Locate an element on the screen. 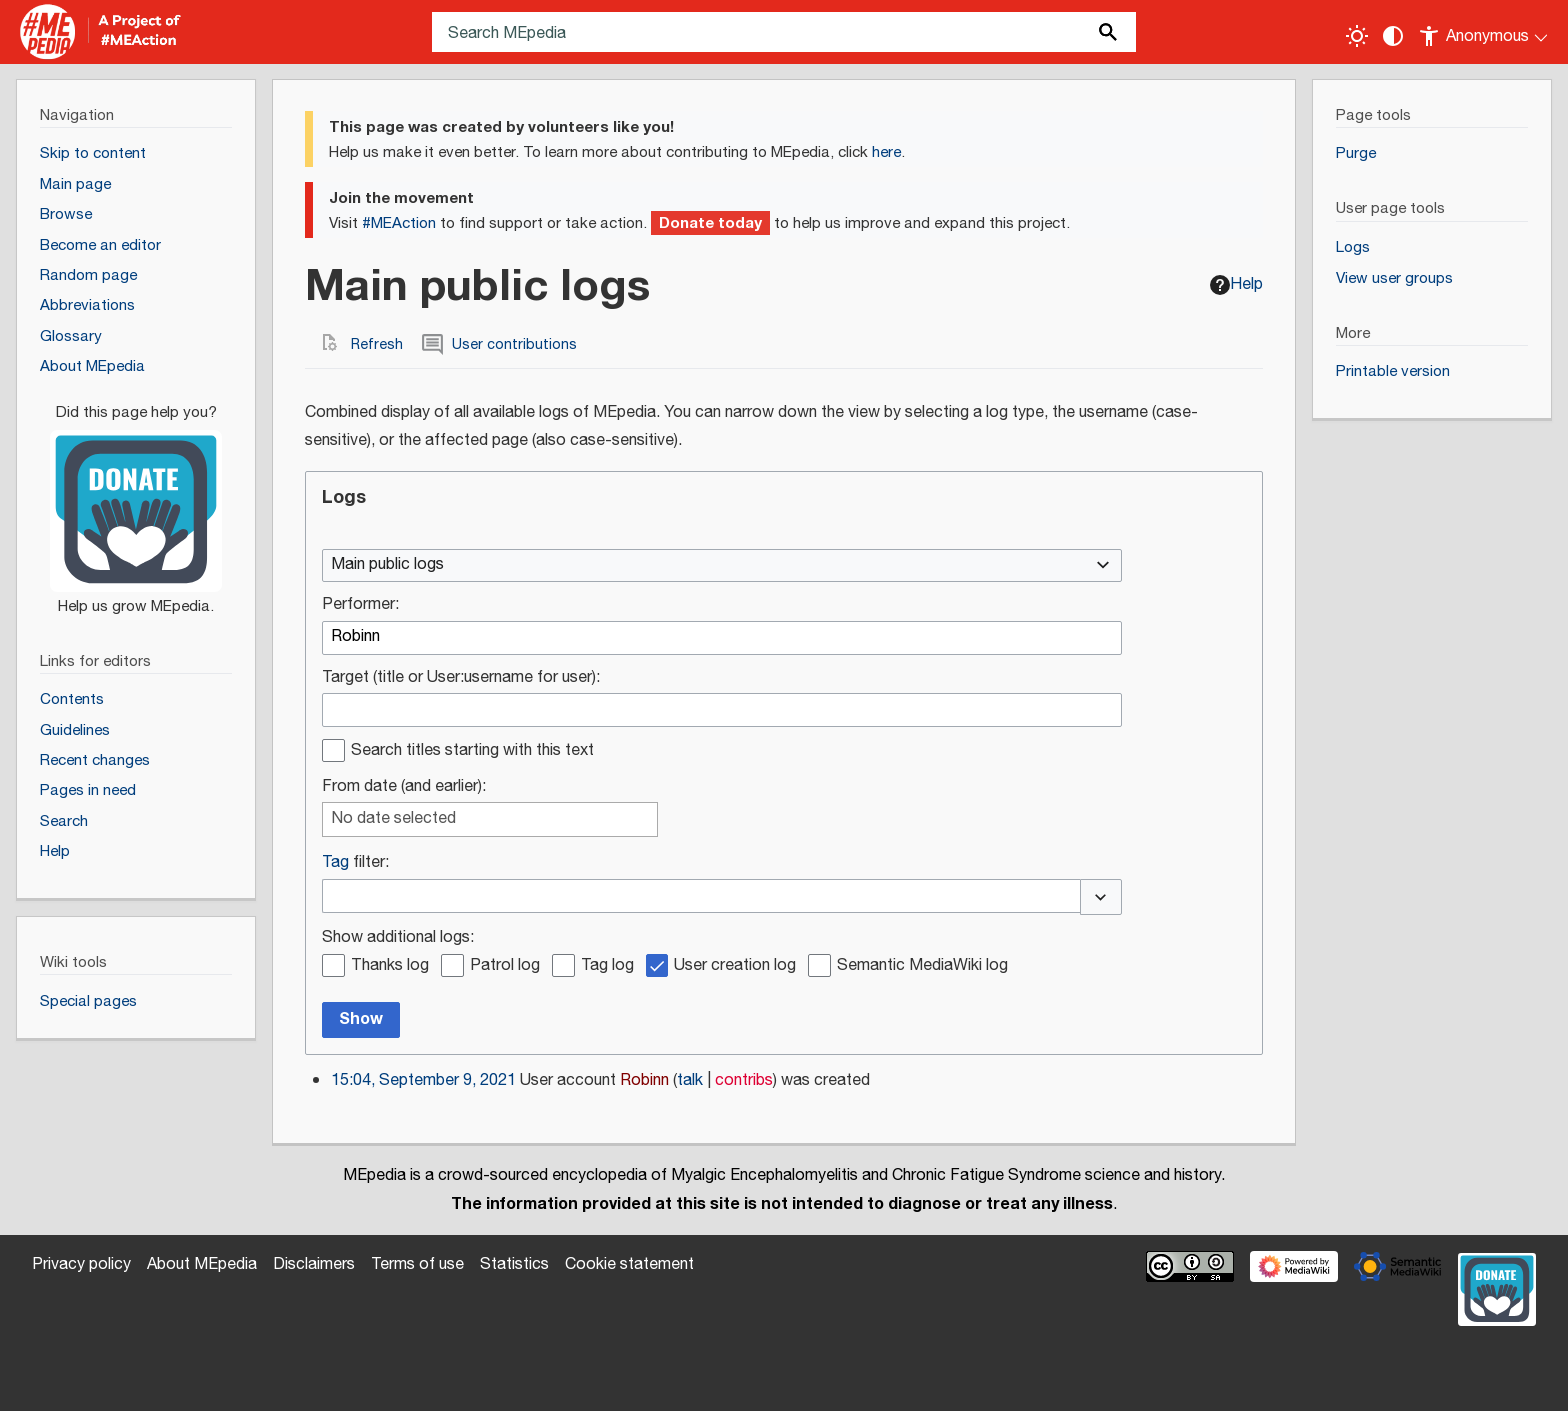  Target (title or User:username for user): is located at coordinates (461, 678).